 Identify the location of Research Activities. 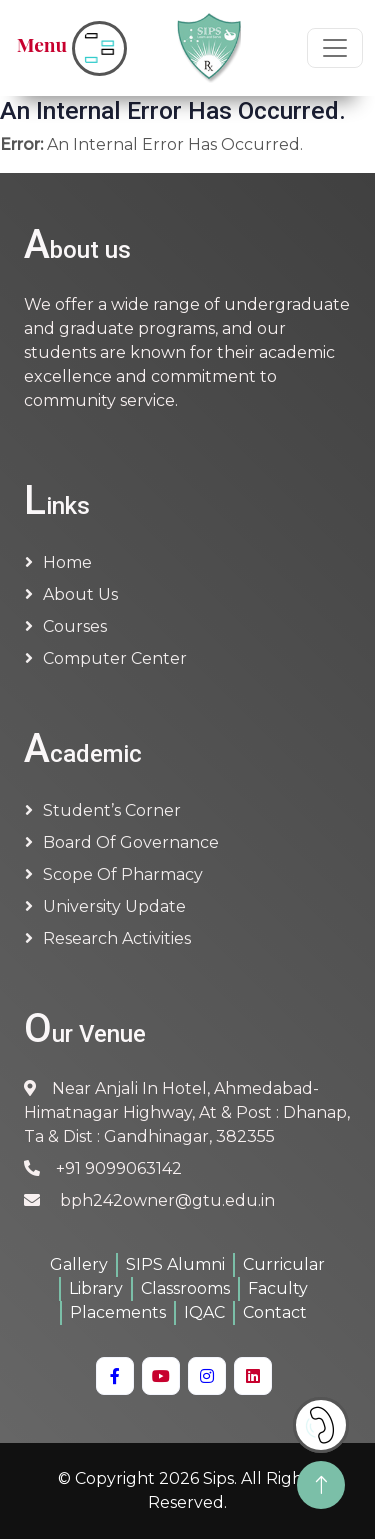
(117, 938).